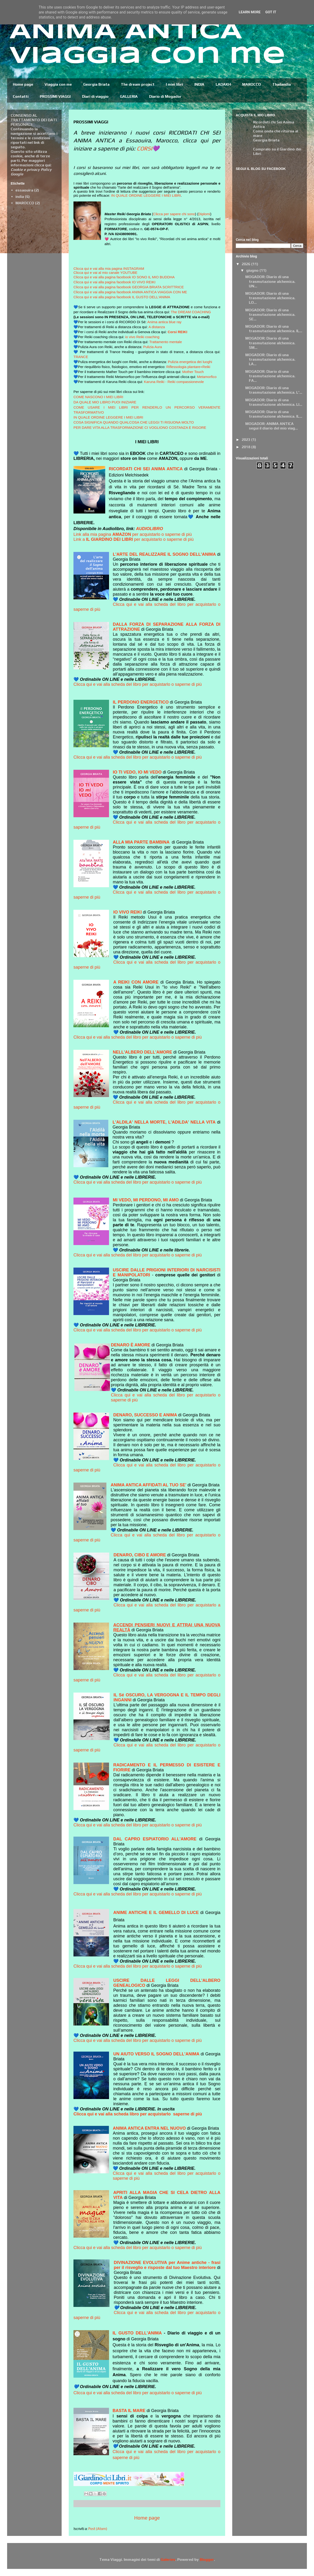 Image resolution: width=314 pixels, height=2576 pixels. I want to click on Clicca qui e vai alla pagina facebook IO VIVO REIKI, so click(114, 282).